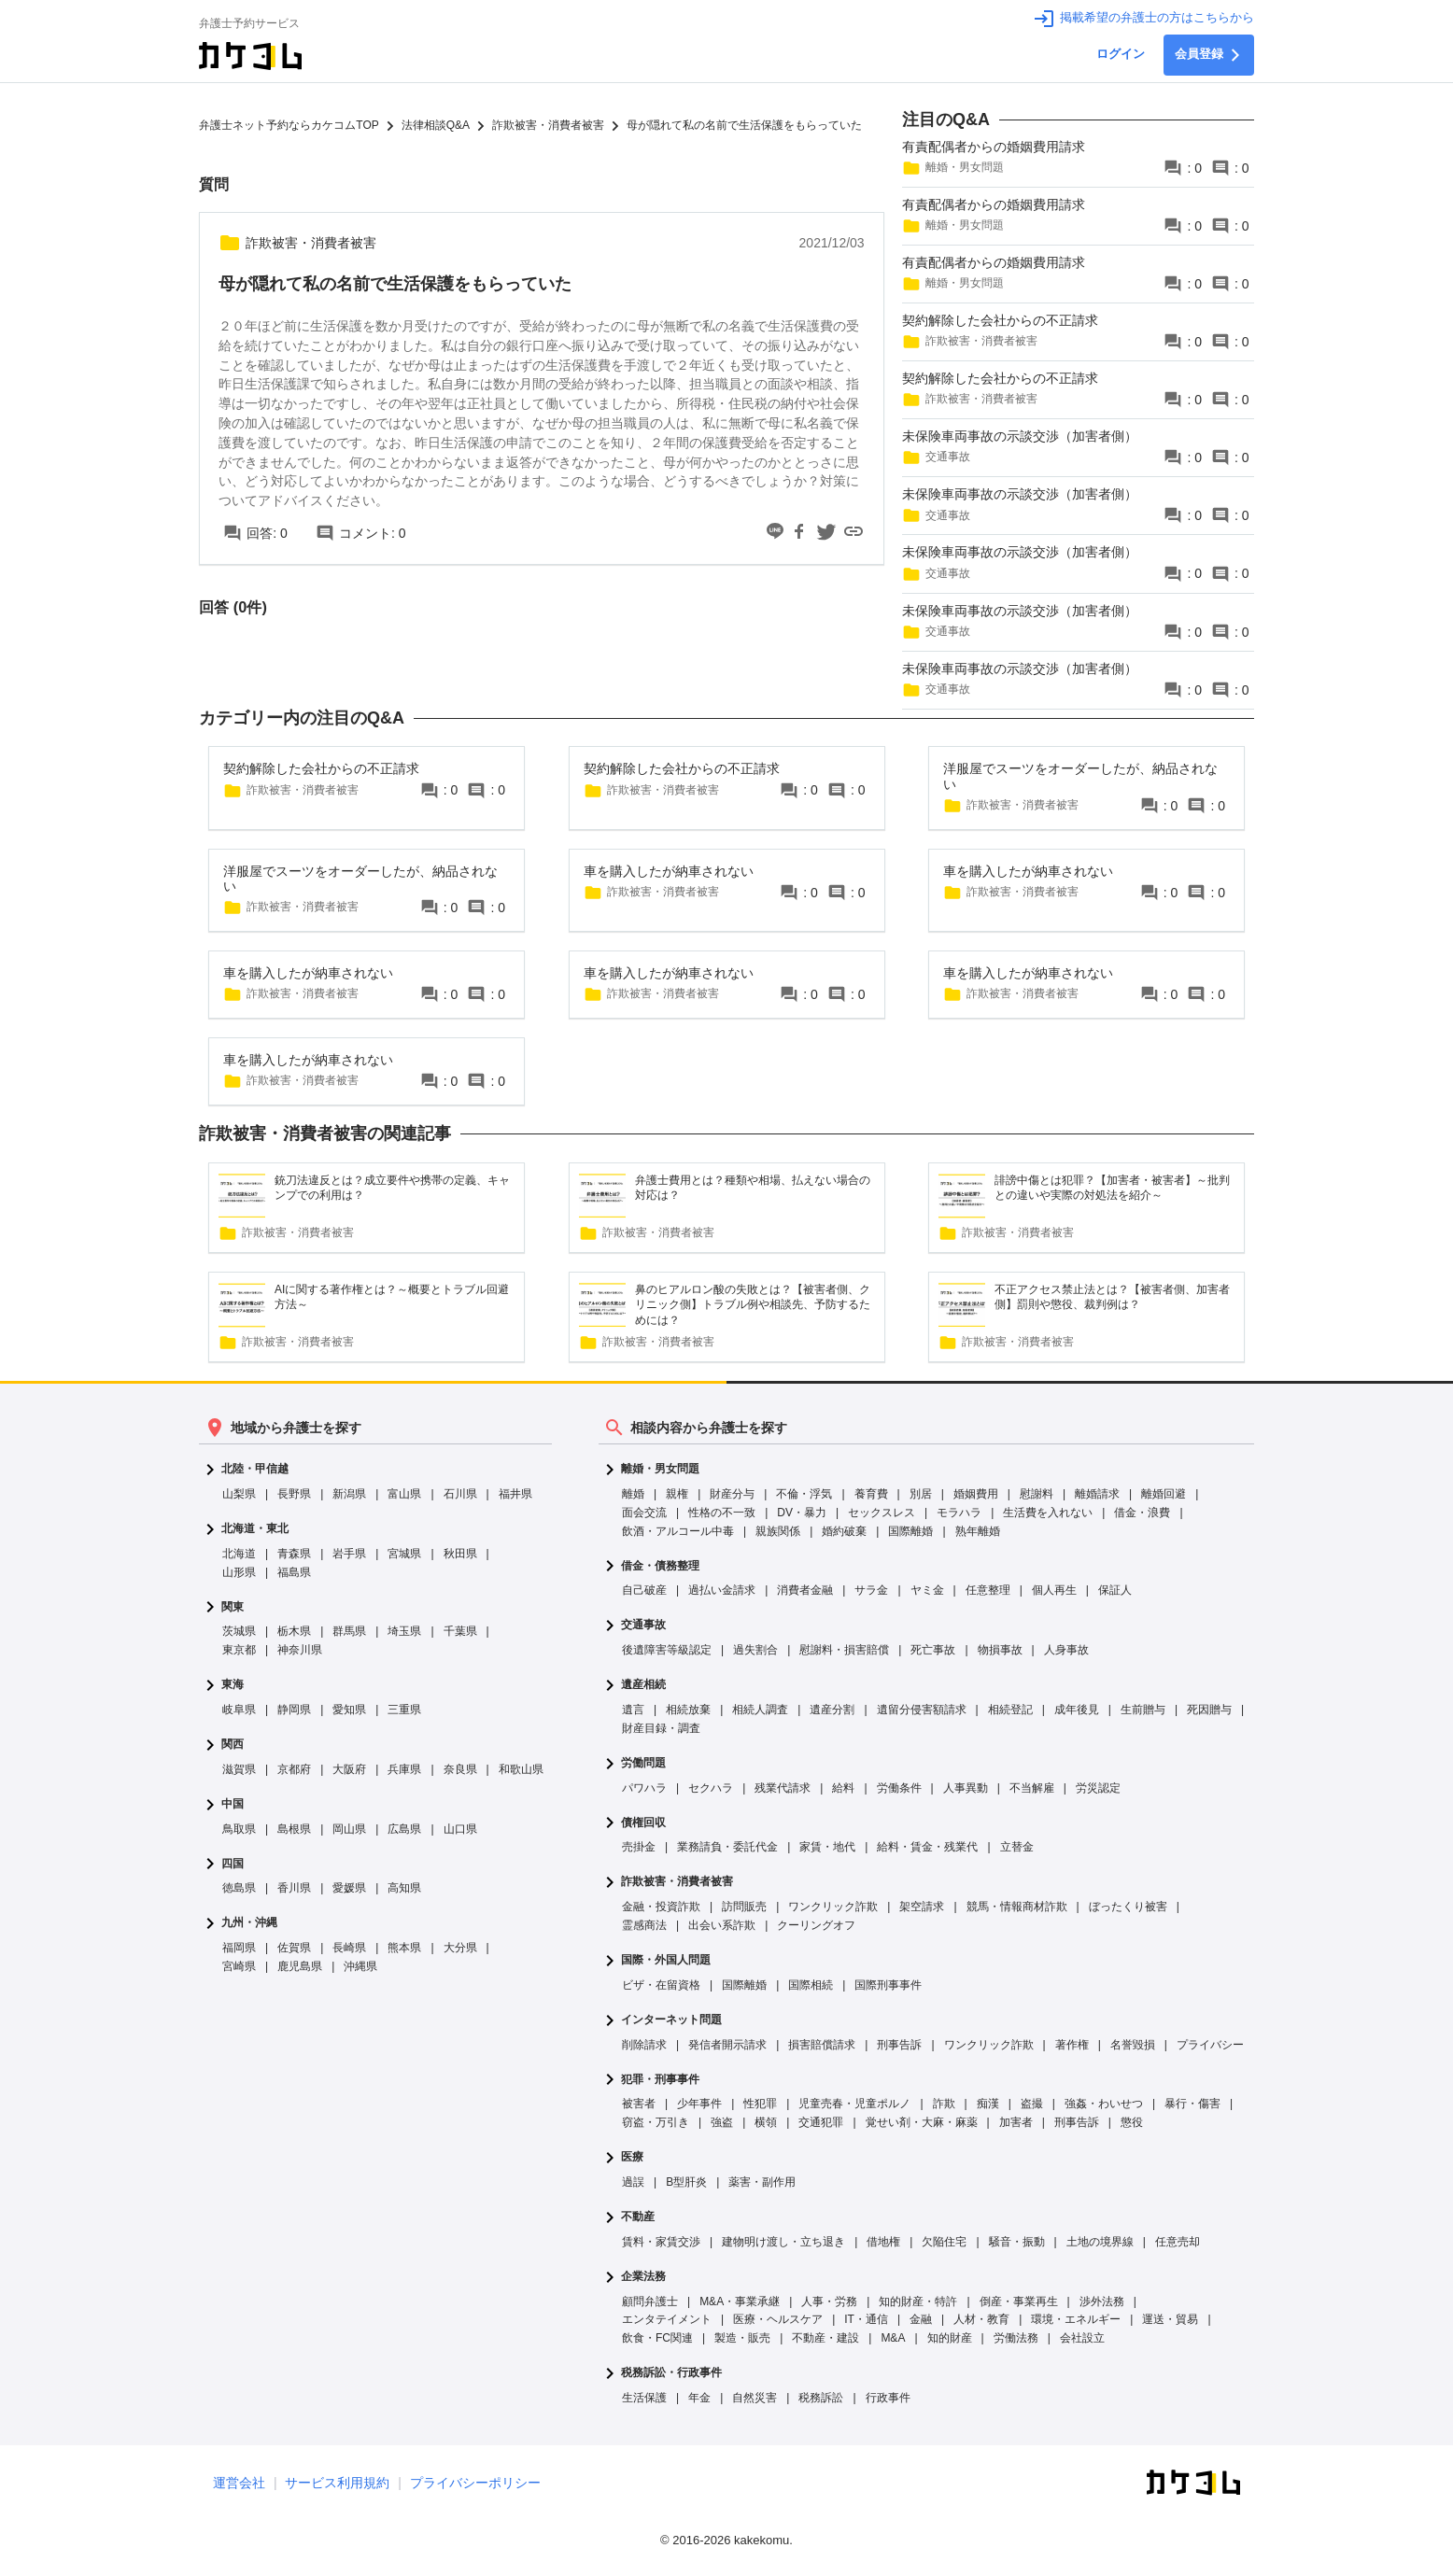 This screenshot has height=2576, width=1453. Describe the element at coordinates (294, 1572) in the screenshot. I see `福島県` at that location.